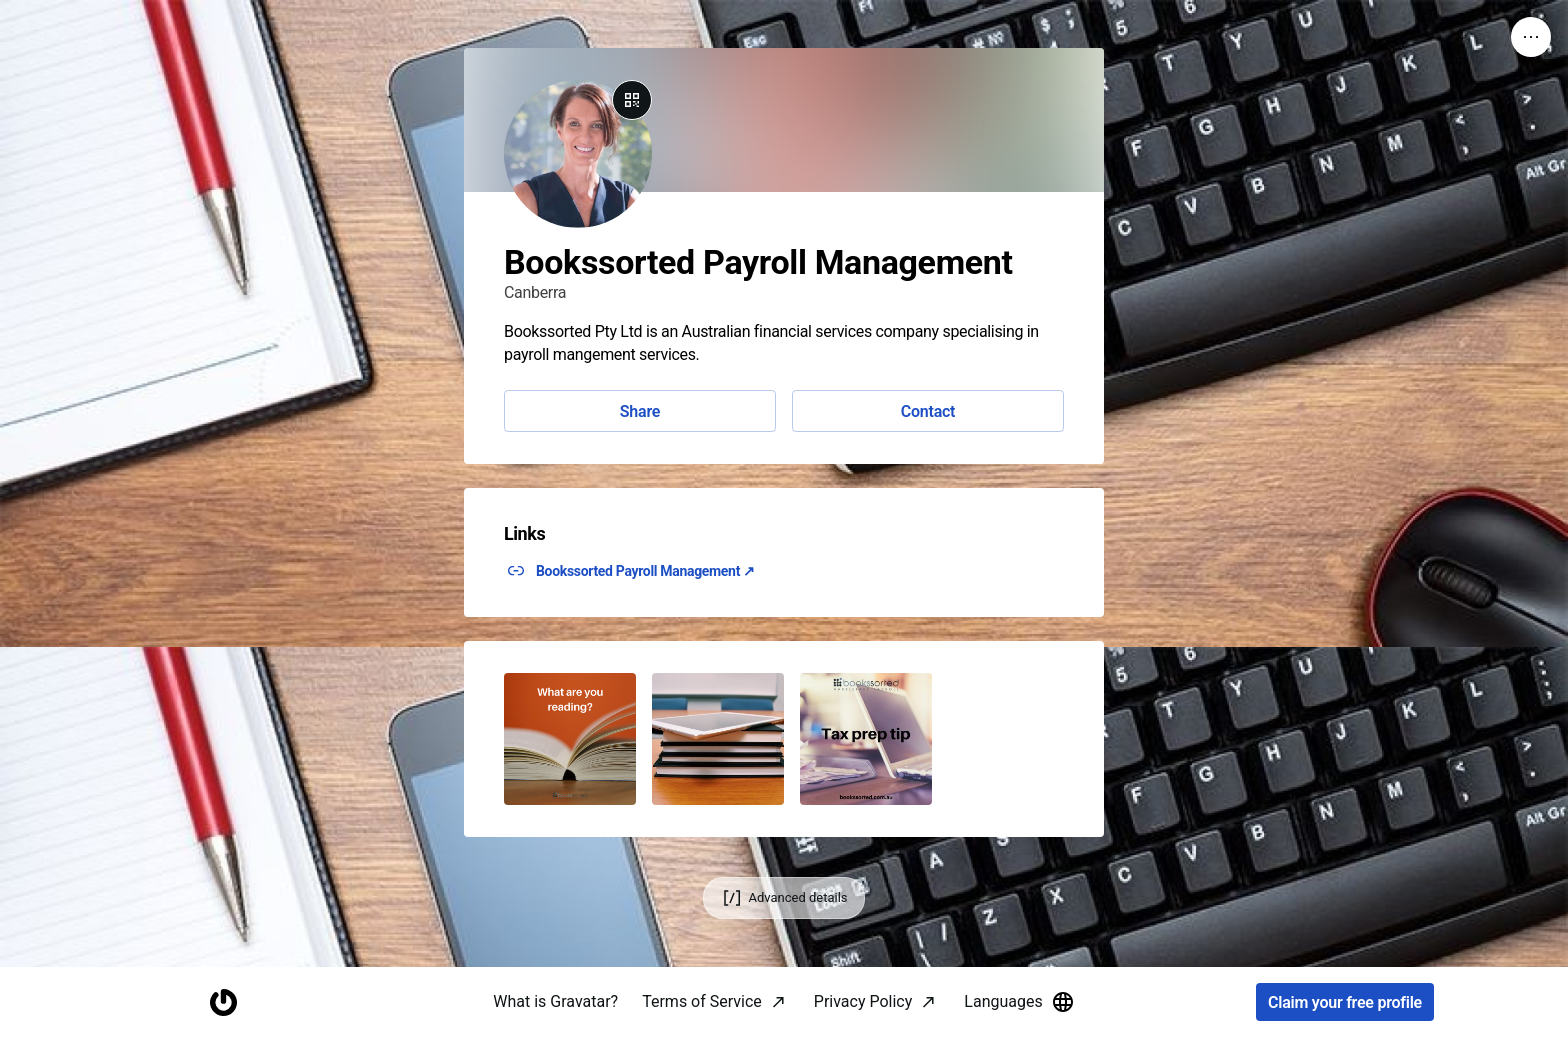 The height and width of the screenshot is (1037, 1568). I want to click on [button], so click(570, 739).